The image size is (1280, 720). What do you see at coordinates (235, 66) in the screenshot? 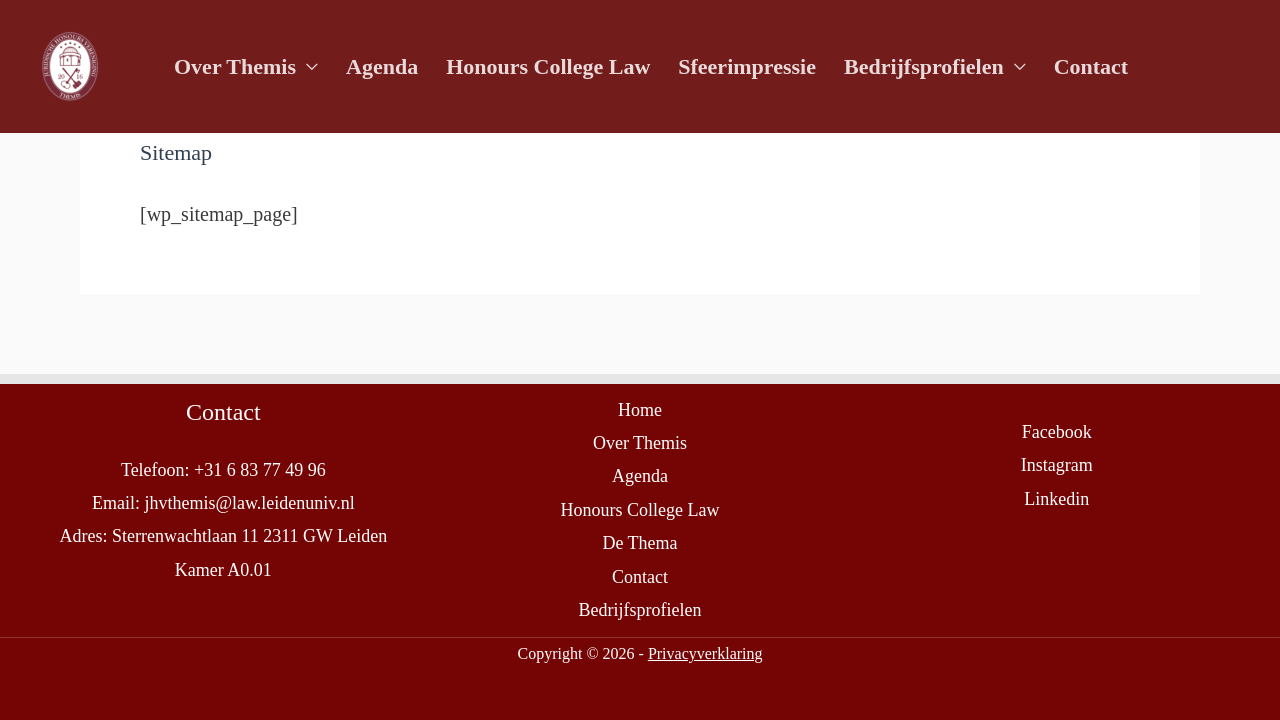
I see `Over Themis` at bounding box center [235, 66].